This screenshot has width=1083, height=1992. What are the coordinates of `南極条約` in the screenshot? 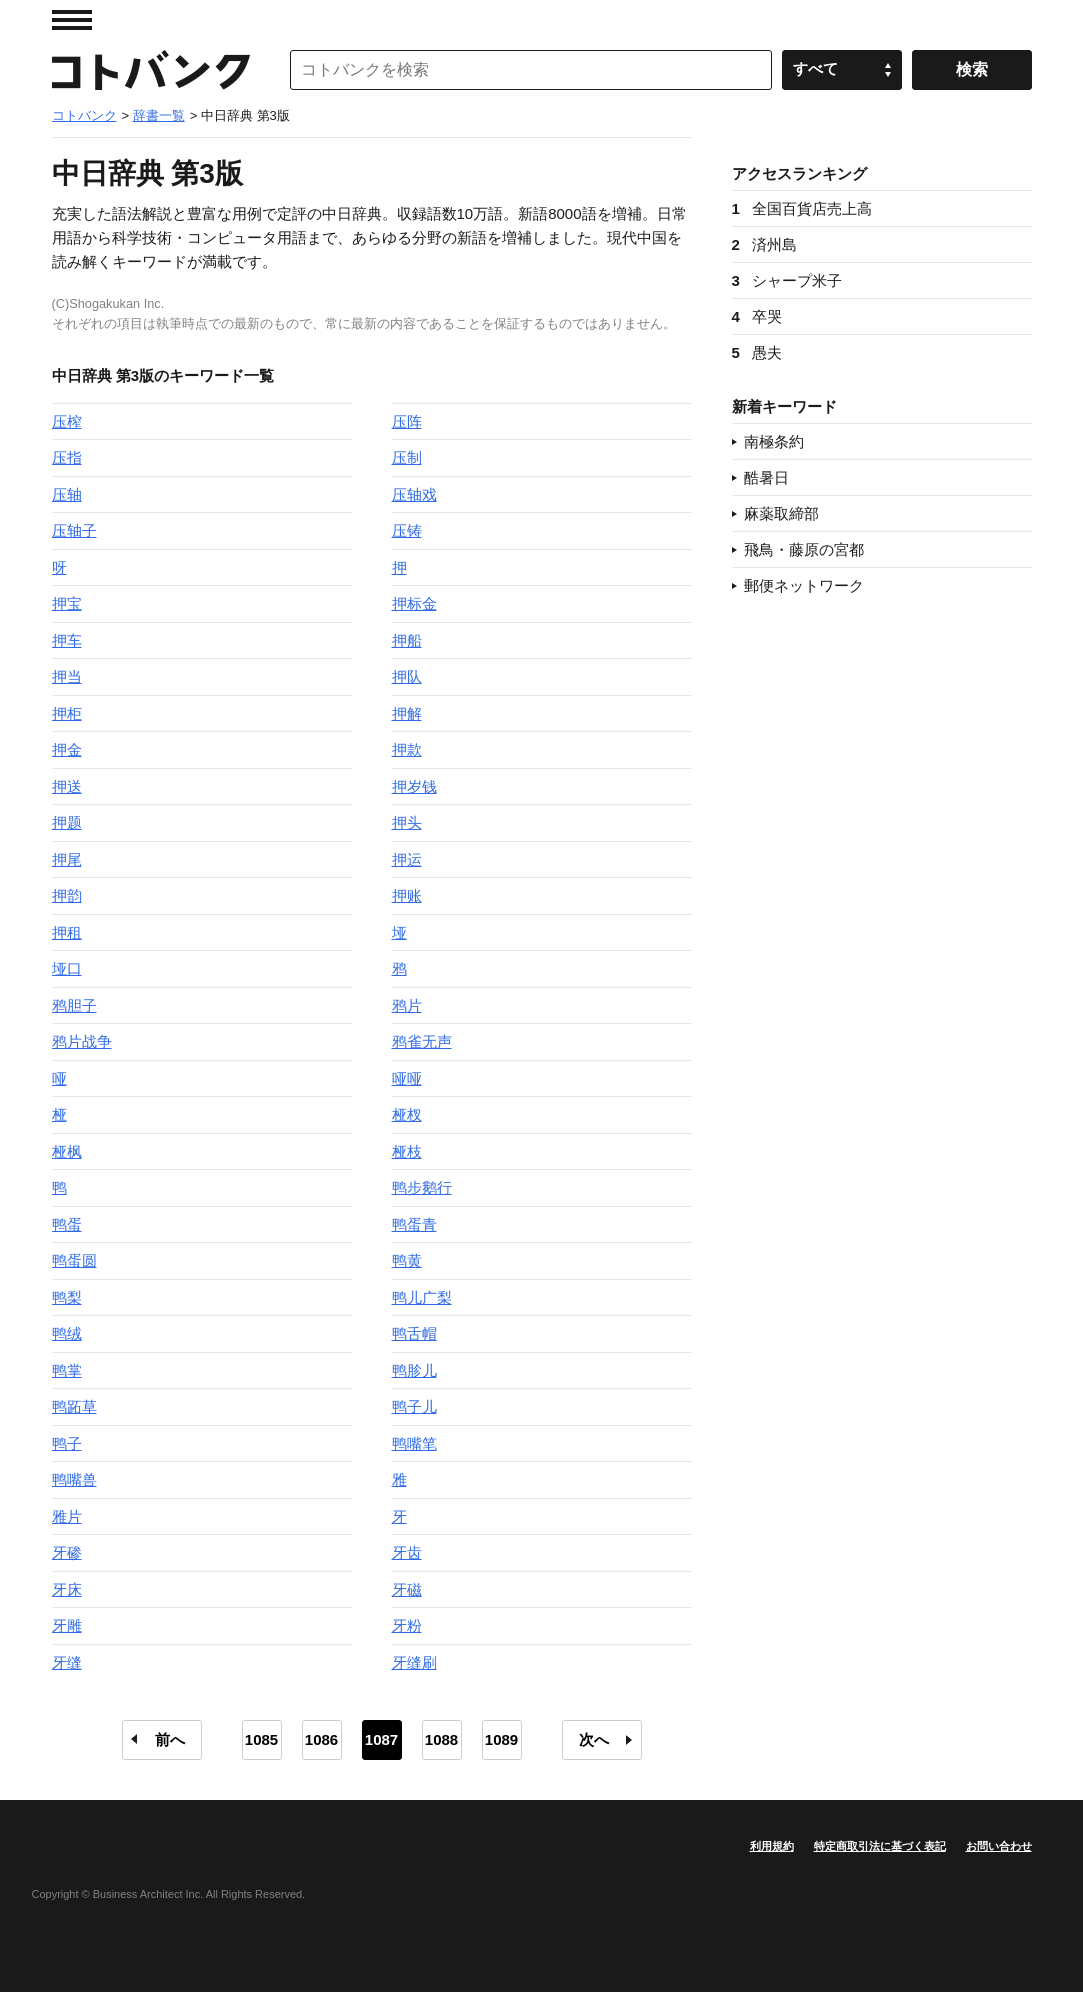 It's located at (774, 441).